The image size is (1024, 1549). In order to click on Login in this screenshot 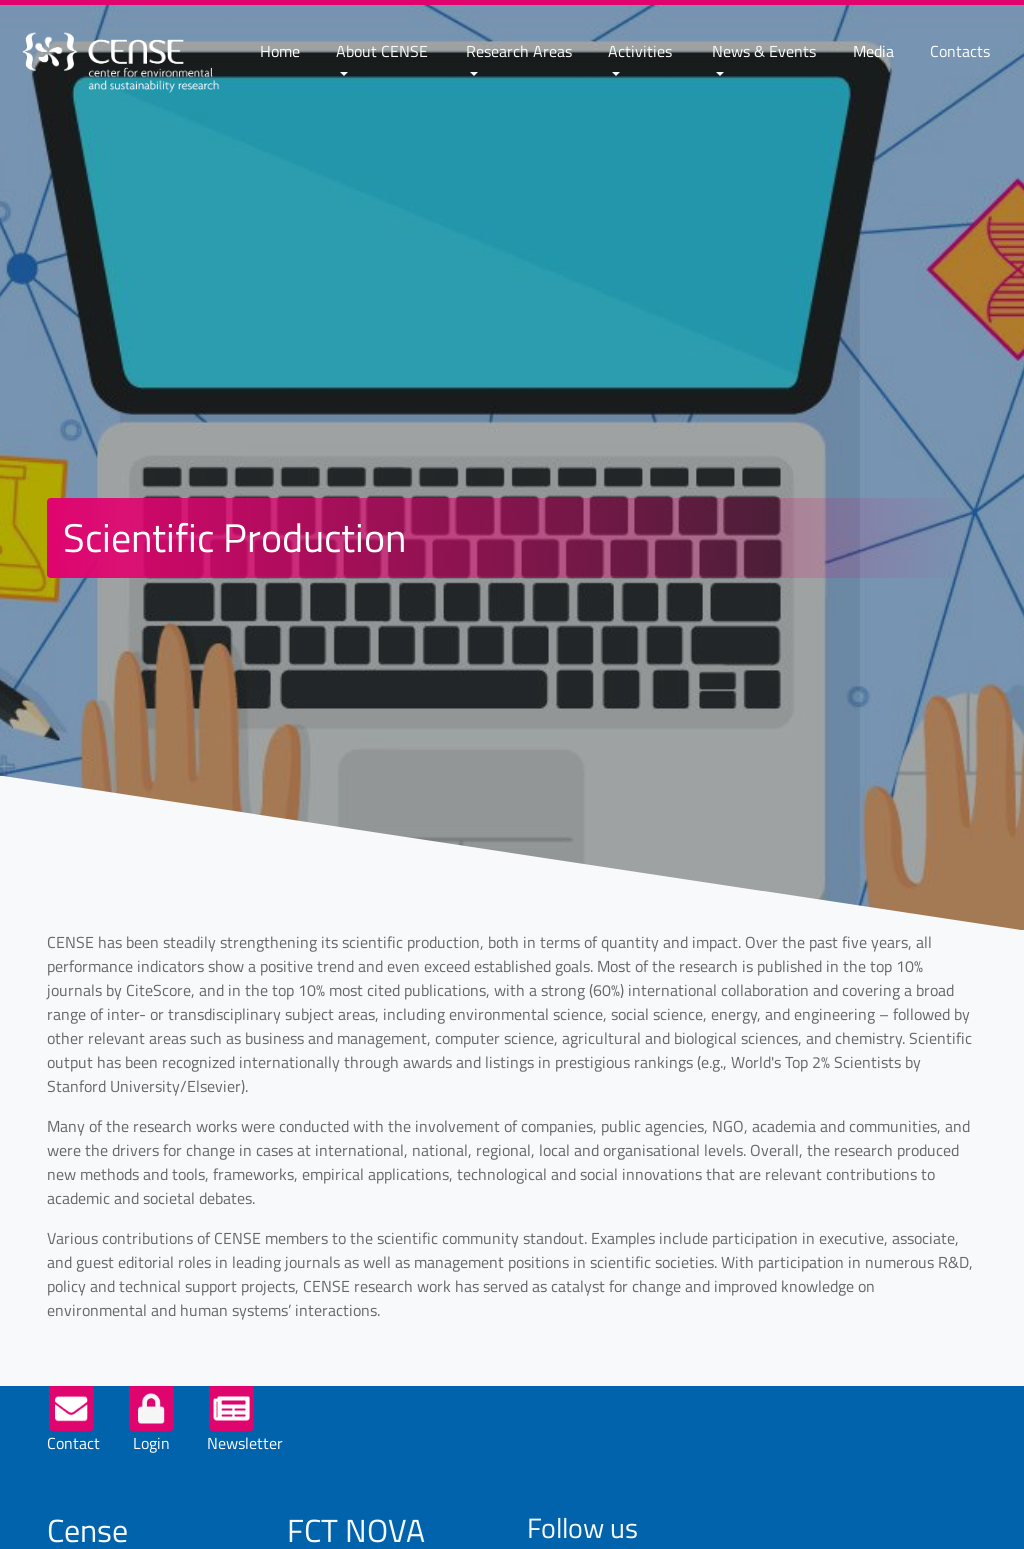, I will do `click(151, 1443)`.